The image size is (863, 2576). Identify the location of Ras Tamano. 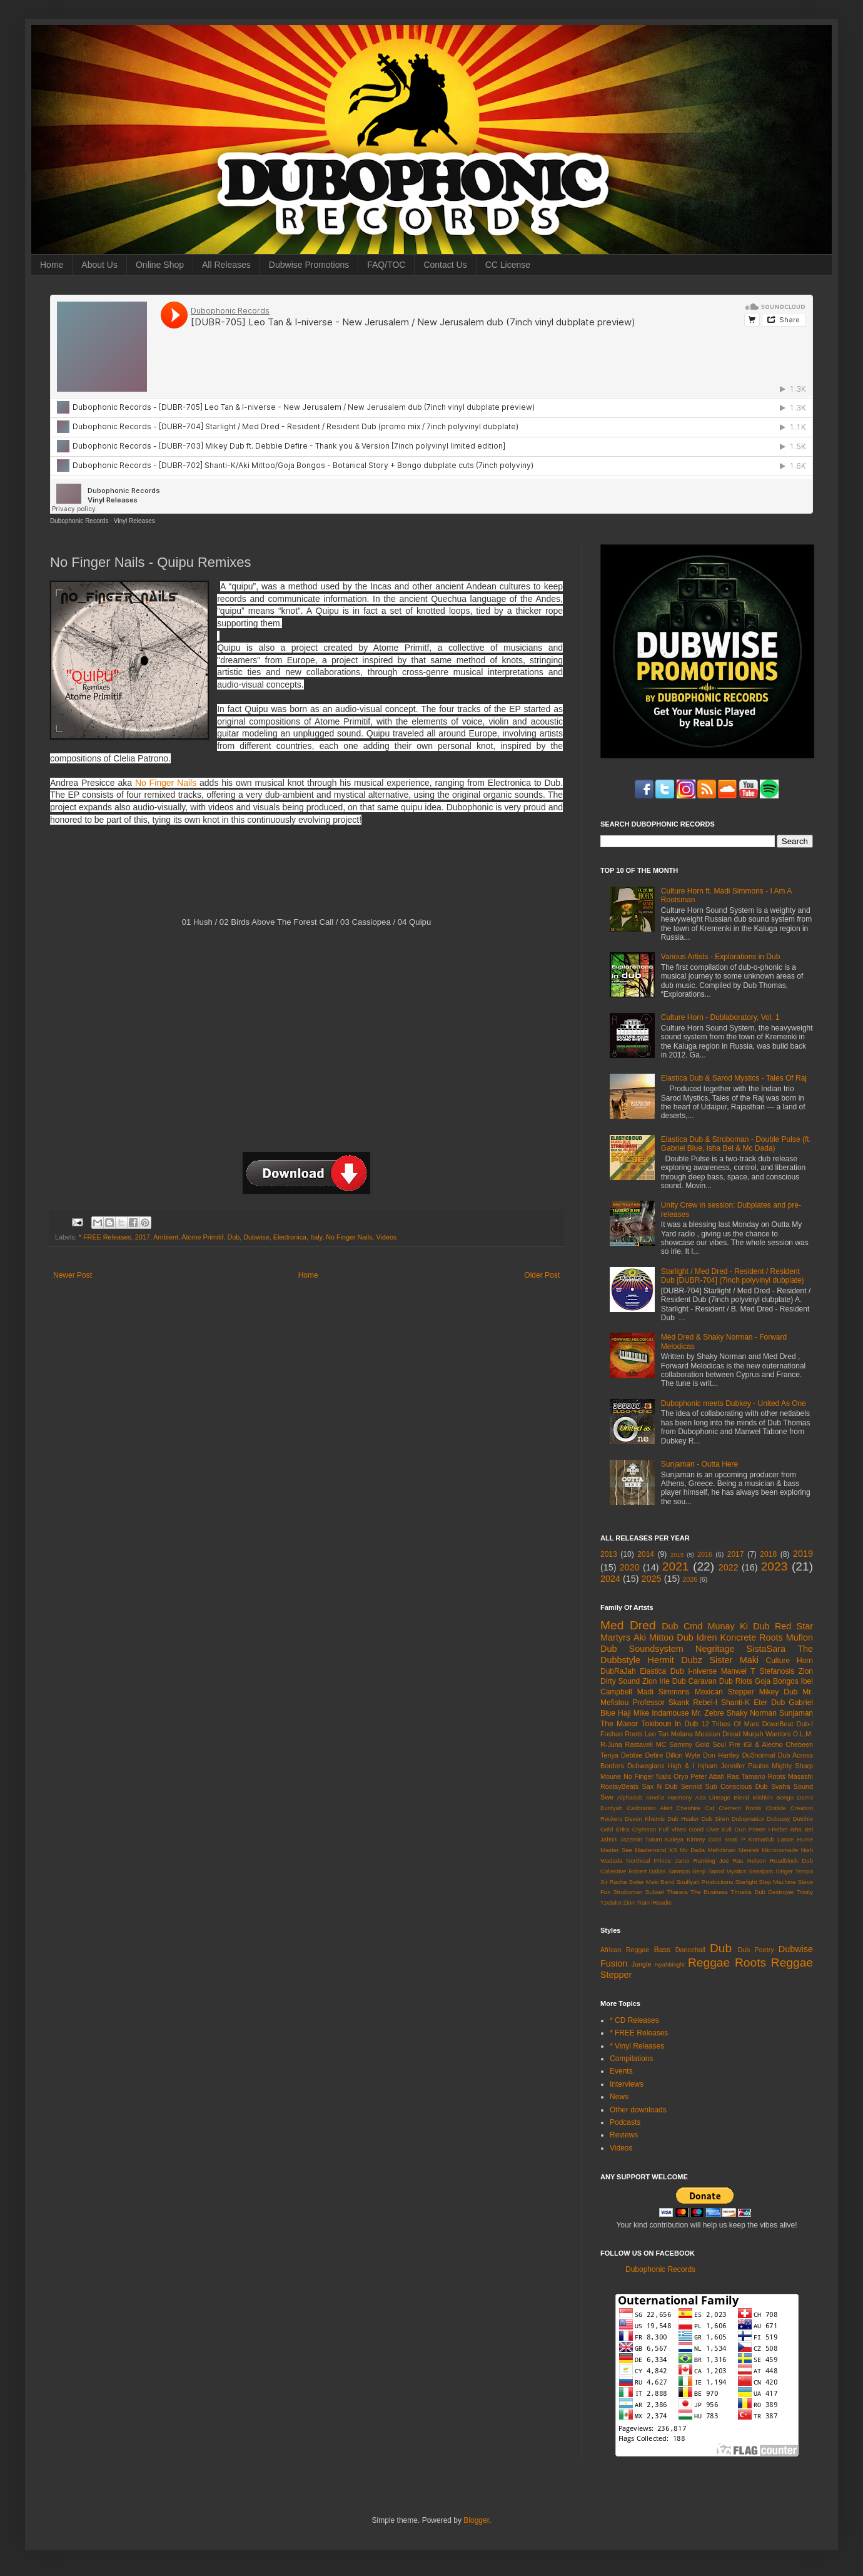
(746, 1776).